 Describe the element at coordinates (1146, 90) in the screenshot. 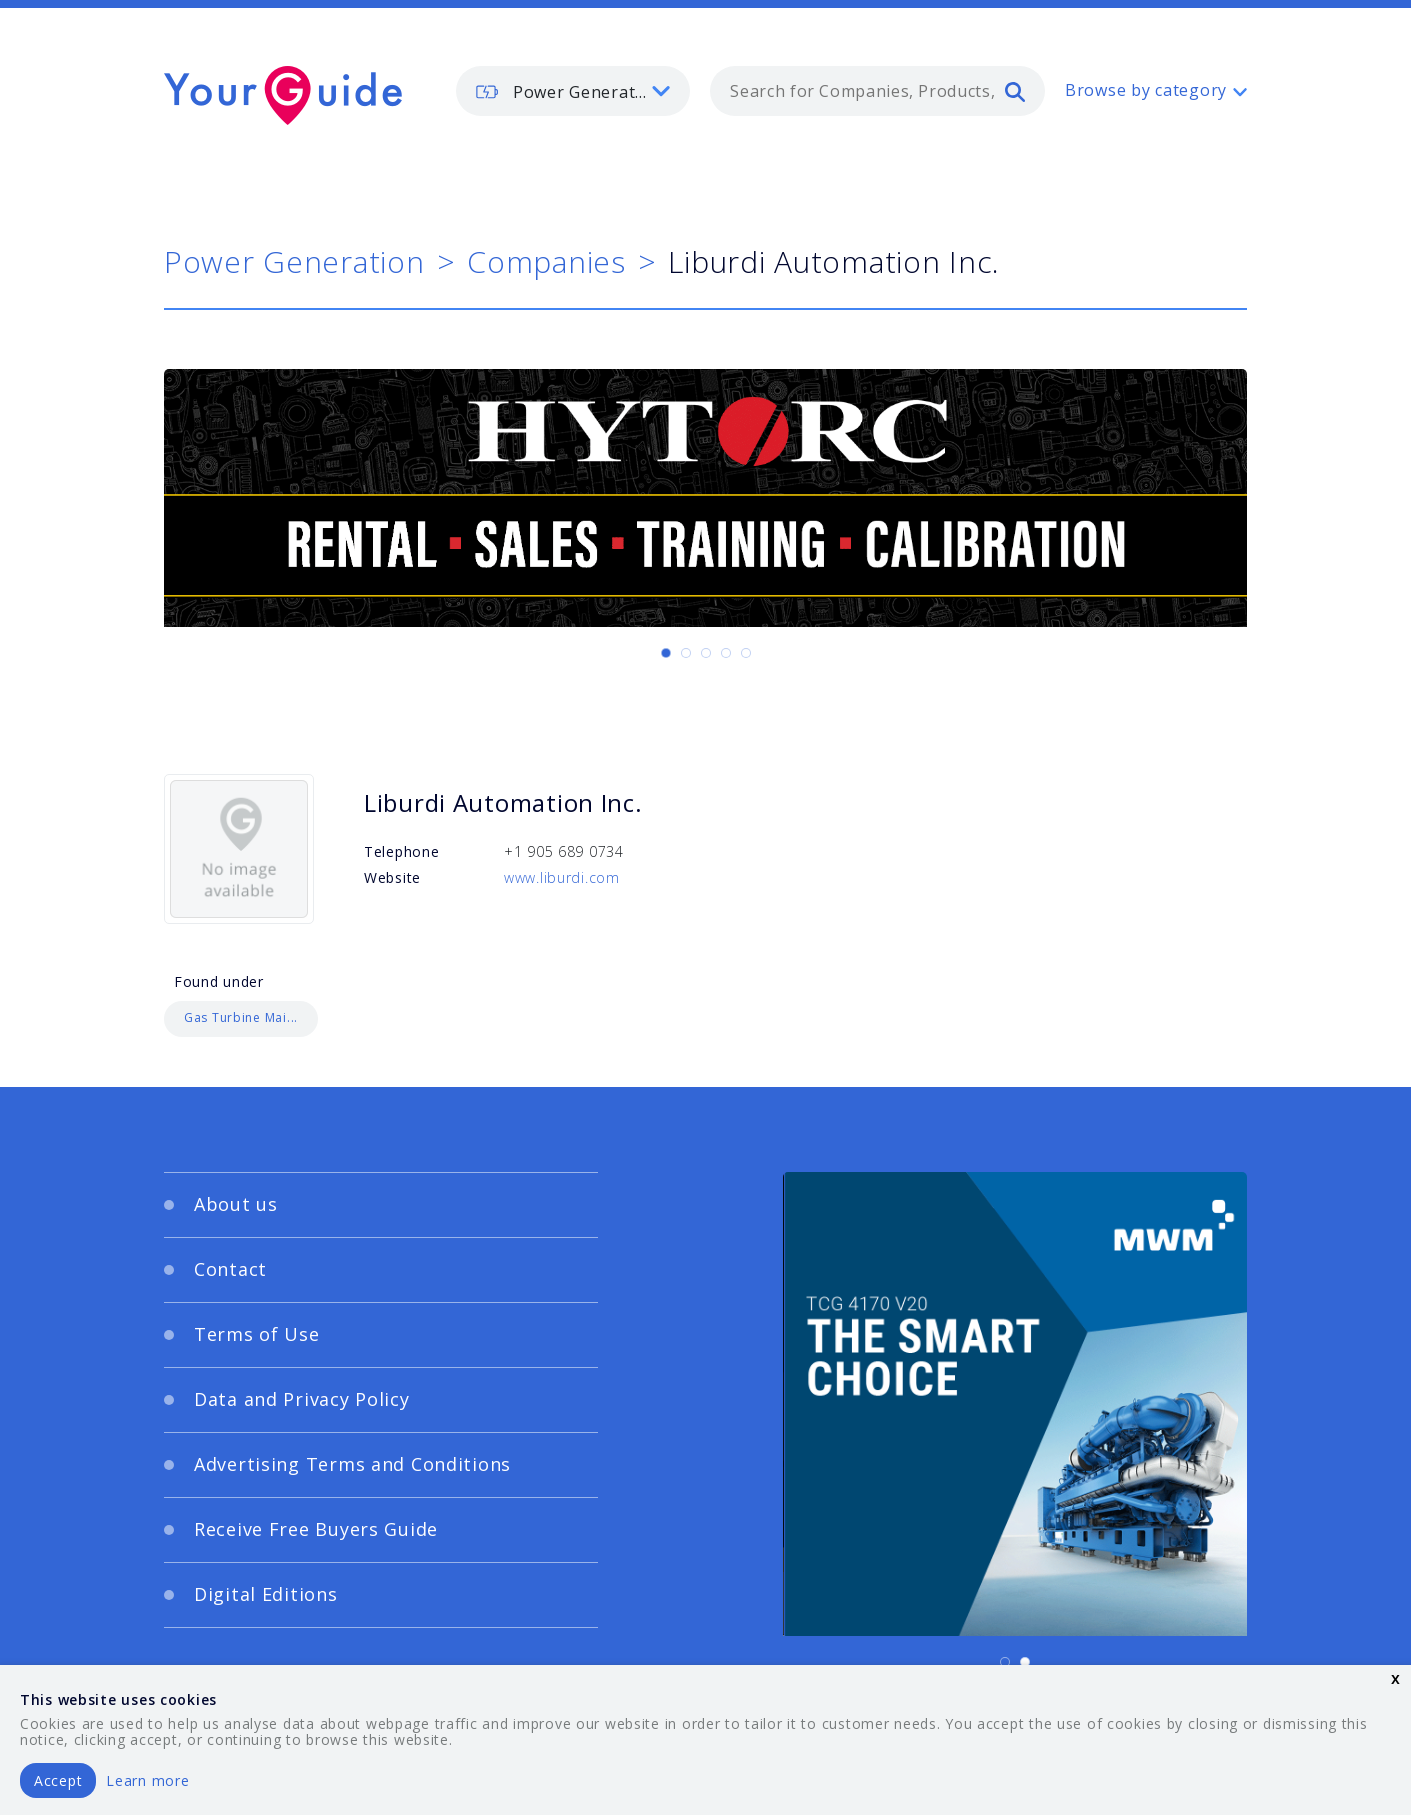

I see `Browse by category` at that location.